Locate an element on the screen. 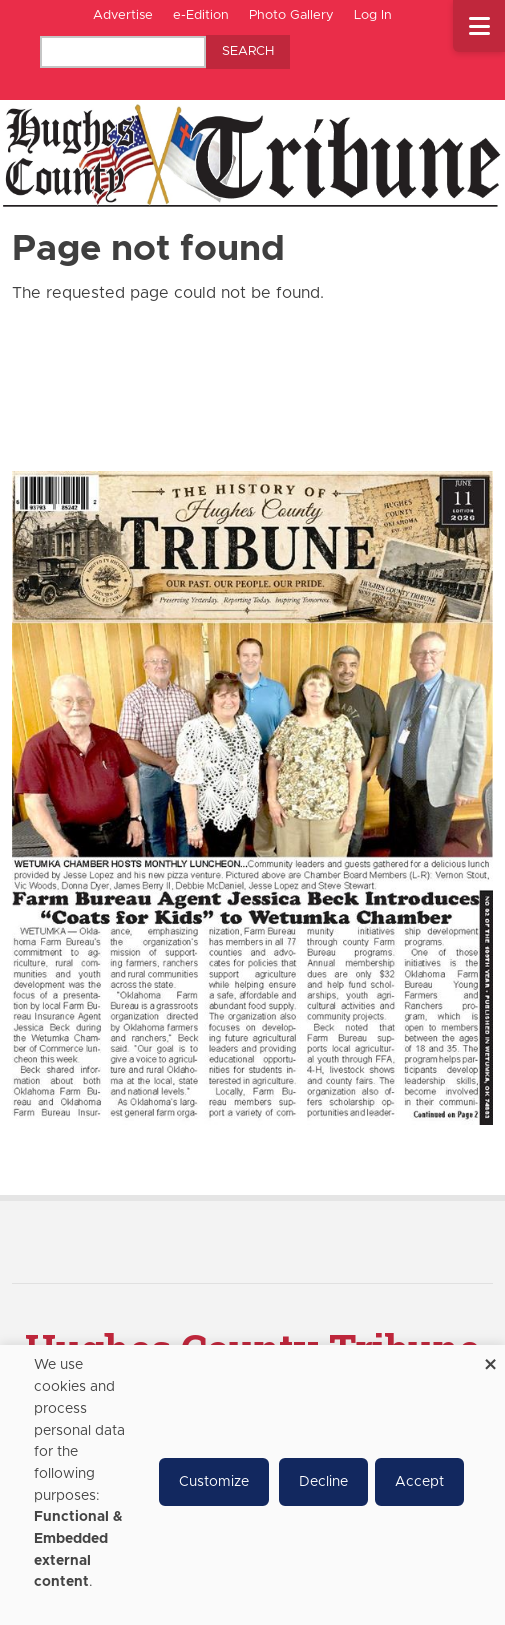 This screenshot has height=1625, width=505. e-Edition is located at coordinates (201, 15).